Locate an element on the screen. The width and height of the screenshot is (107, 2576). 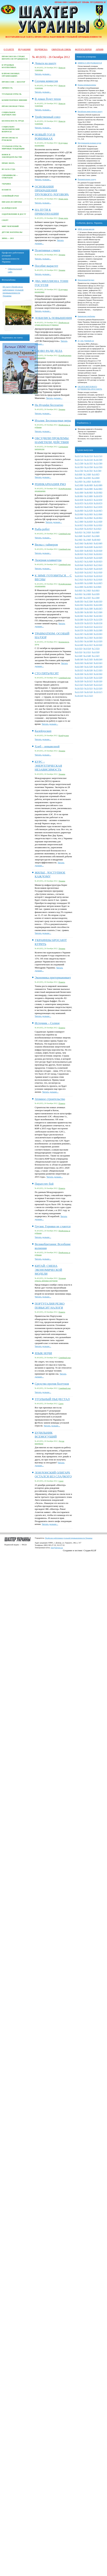
ОСНОВАНИЯ ПРЕКРАЩЕНИЯ ТРУДОВОГО ДОГОВОРА is located at coordinates (52, 190).